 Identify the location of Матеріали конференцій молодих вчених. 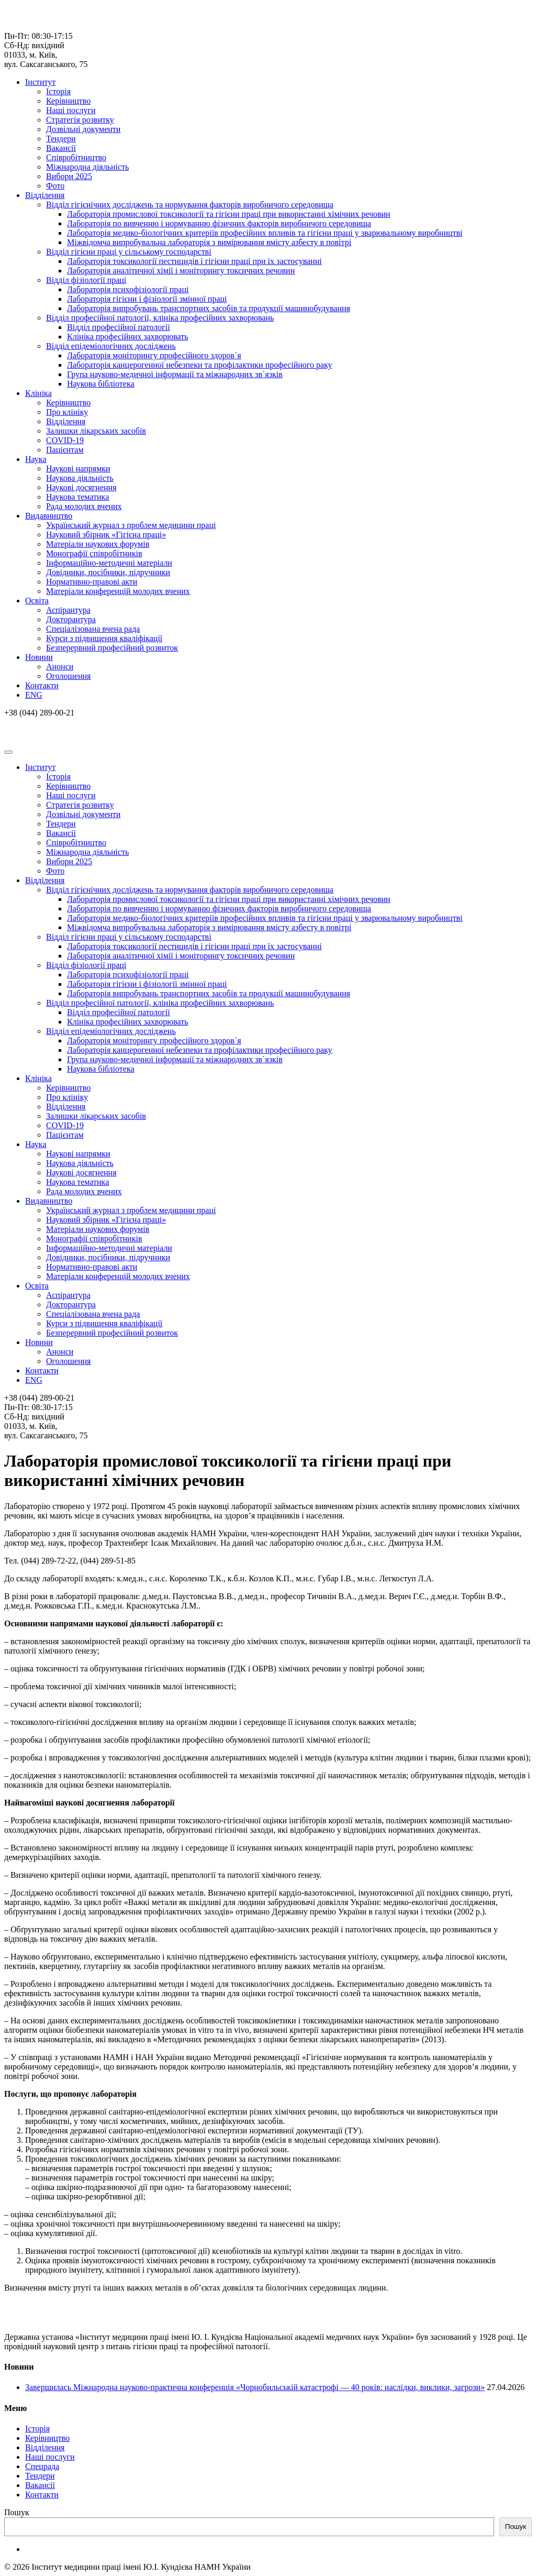
(118, 591).